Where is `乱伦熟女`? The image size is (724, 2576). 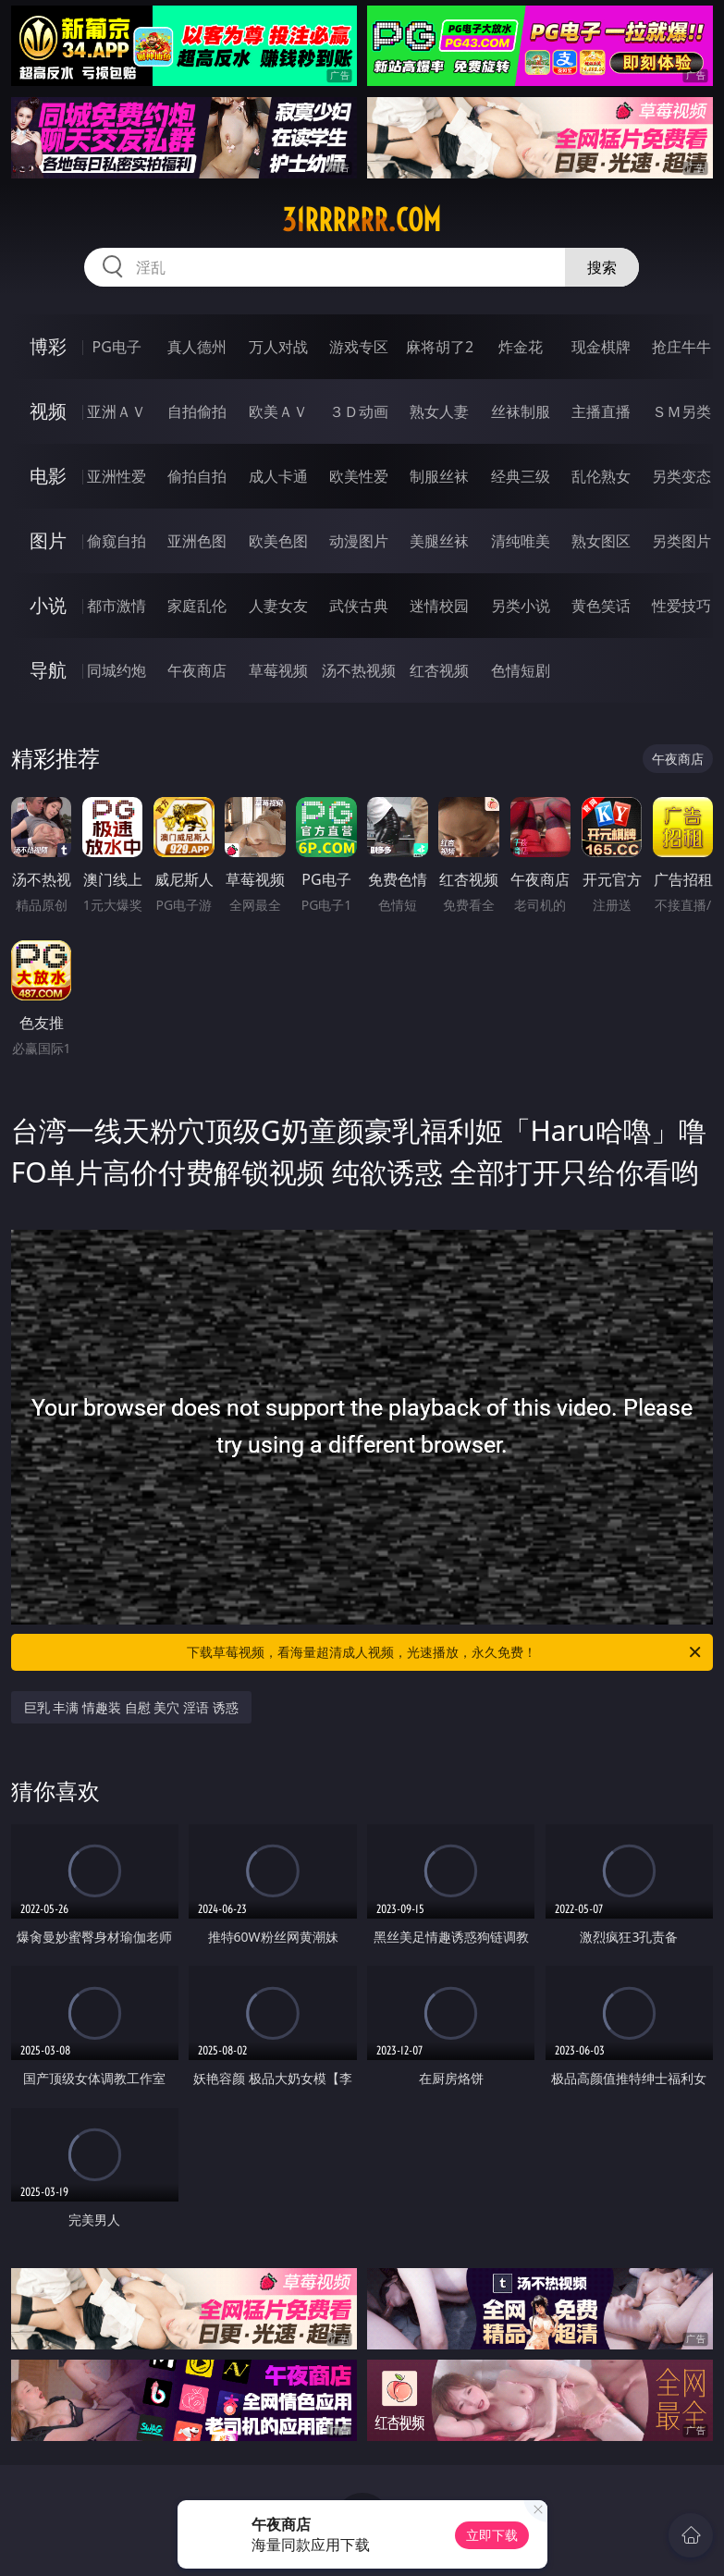
乱伦熟女 is located at coordinates (601, 476).